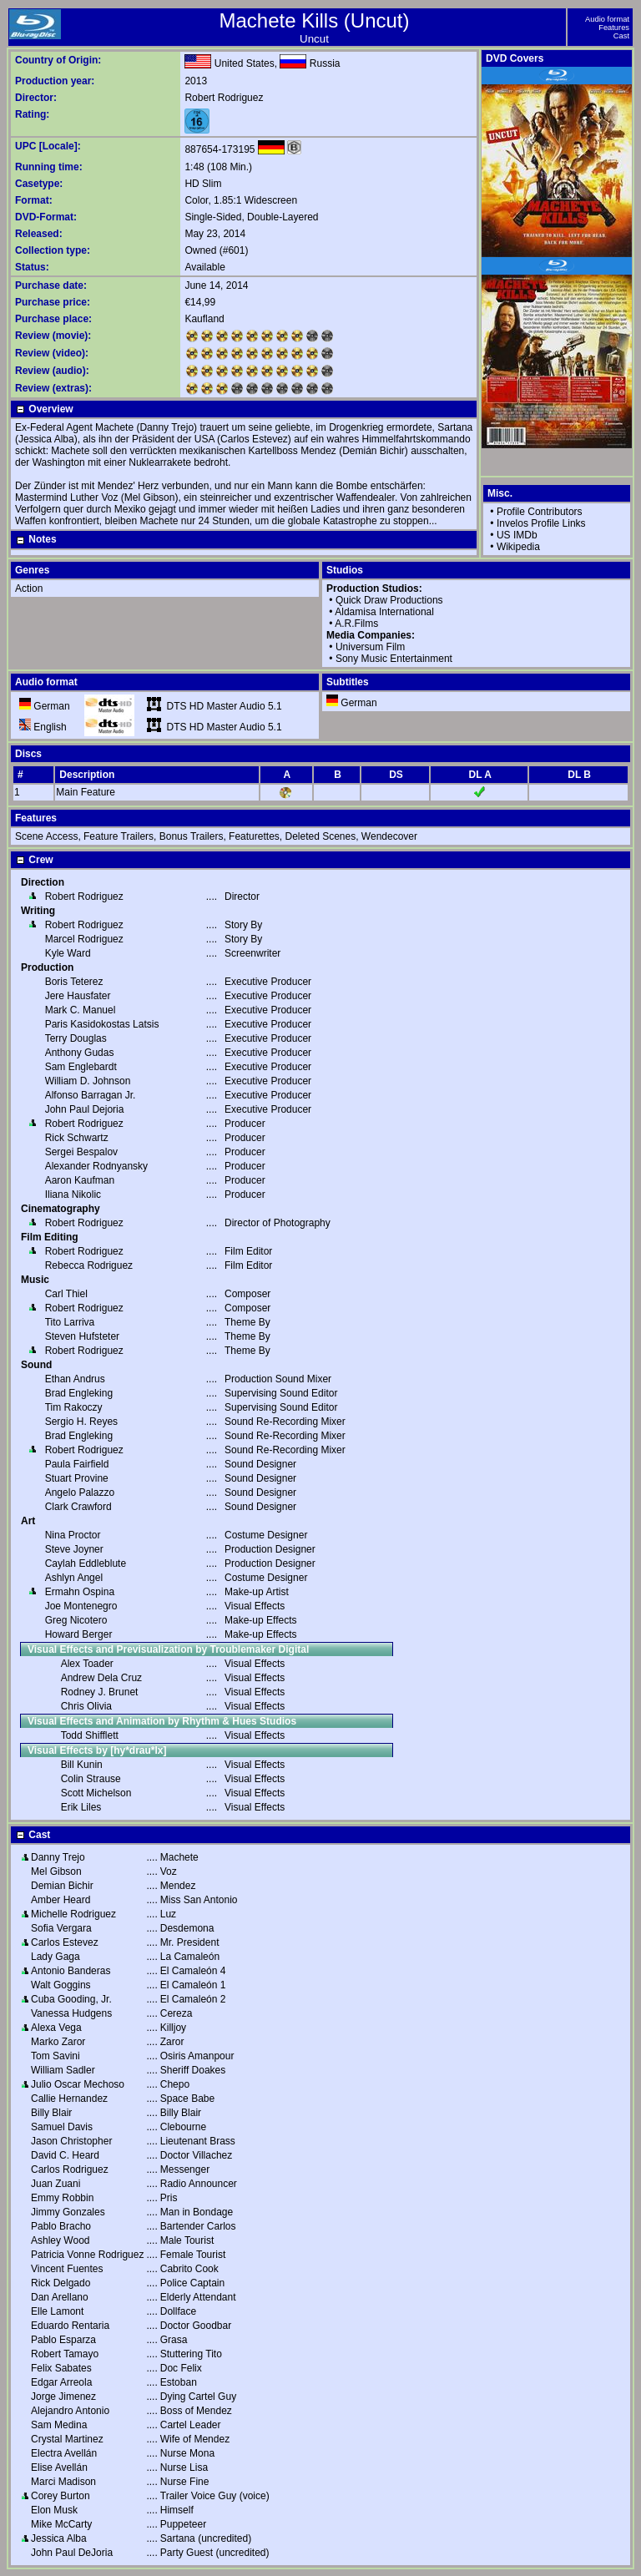  I want to click on Paula Fairfield, so click(77, 1464).